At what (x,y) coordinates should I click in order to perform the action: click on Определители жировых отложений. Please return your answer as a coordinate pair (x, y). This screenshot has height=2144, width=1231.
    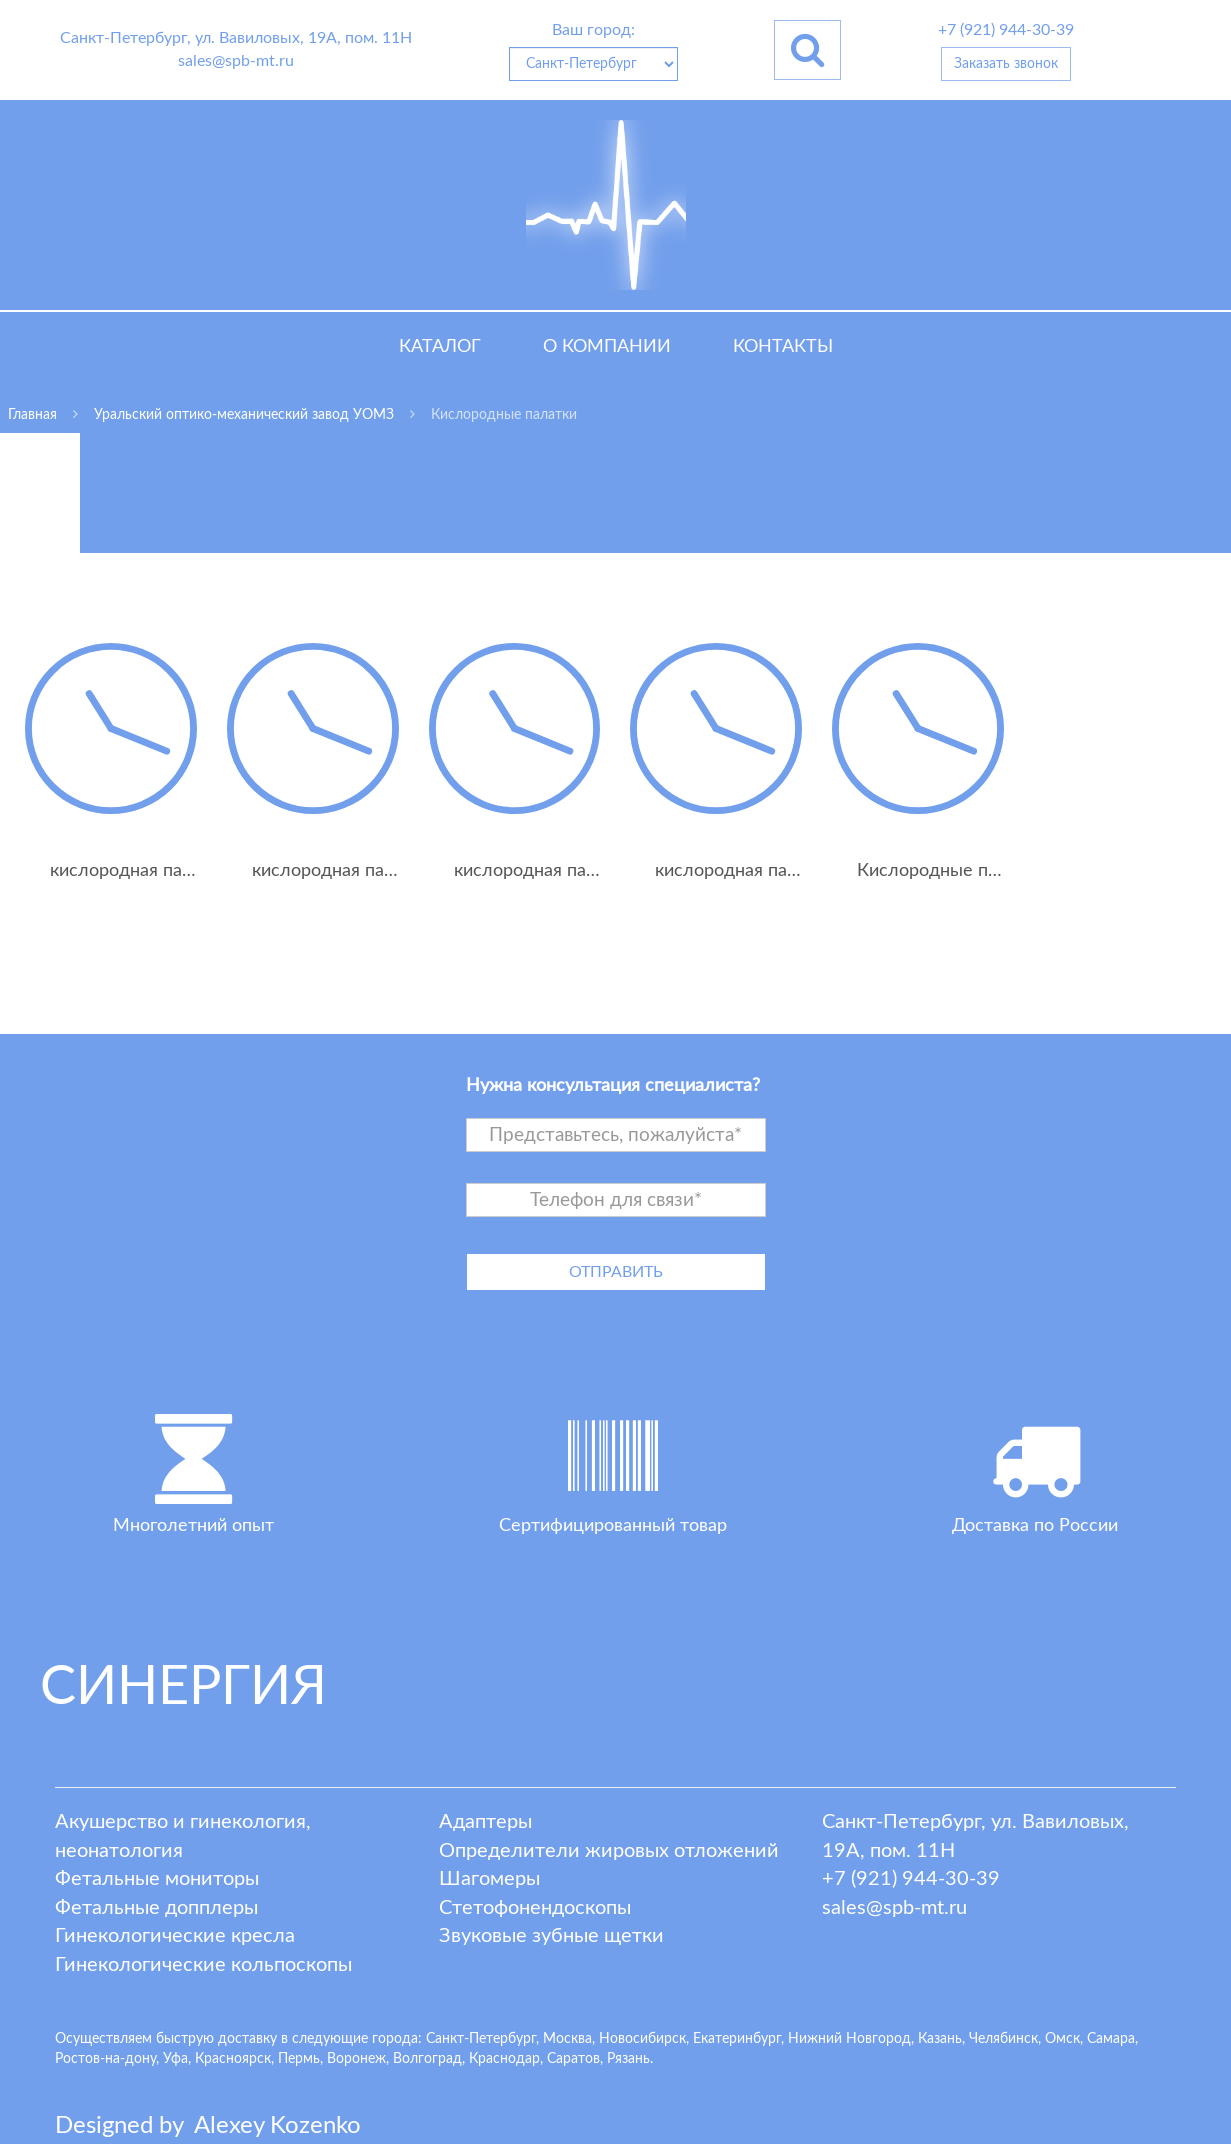
    Looking at the image, I should click on (609, 1851).